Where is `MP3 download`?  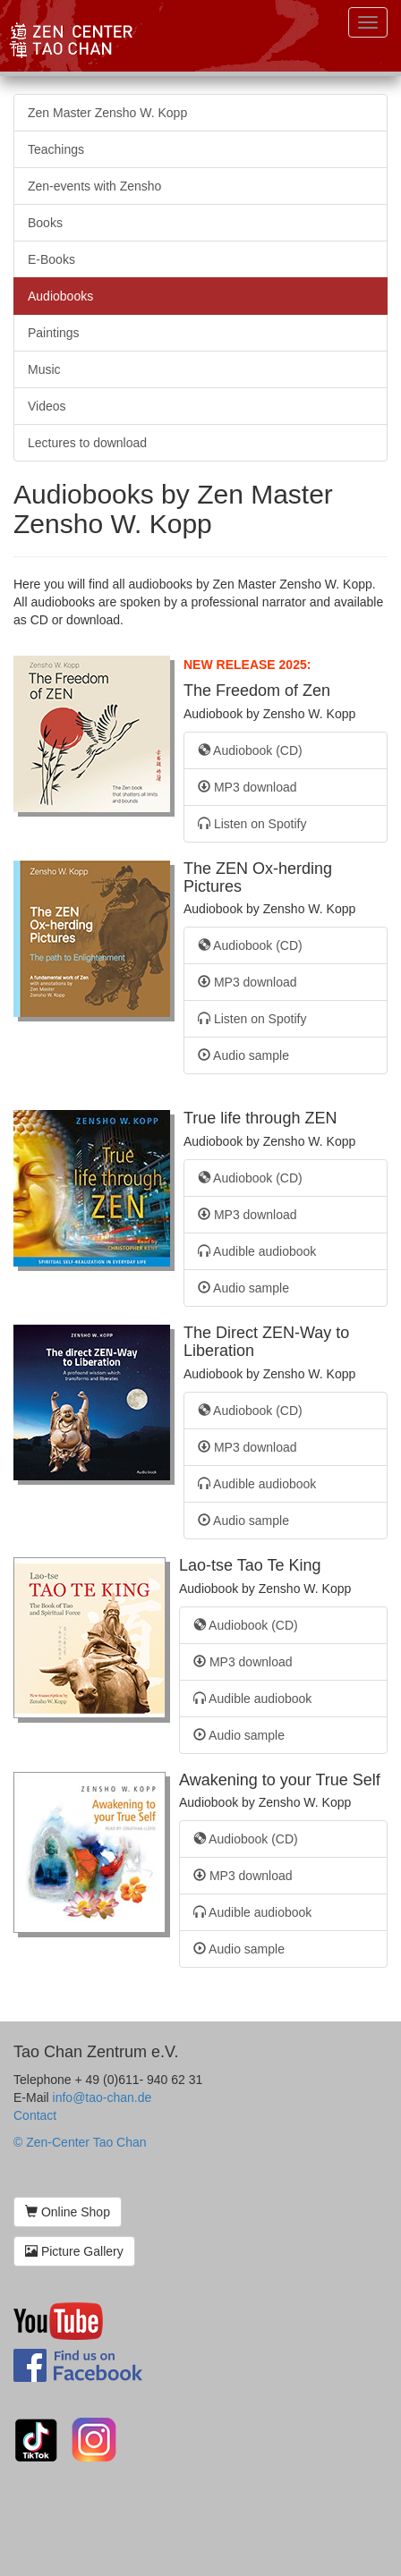
MP3 download is located at coordinates (247, 787).